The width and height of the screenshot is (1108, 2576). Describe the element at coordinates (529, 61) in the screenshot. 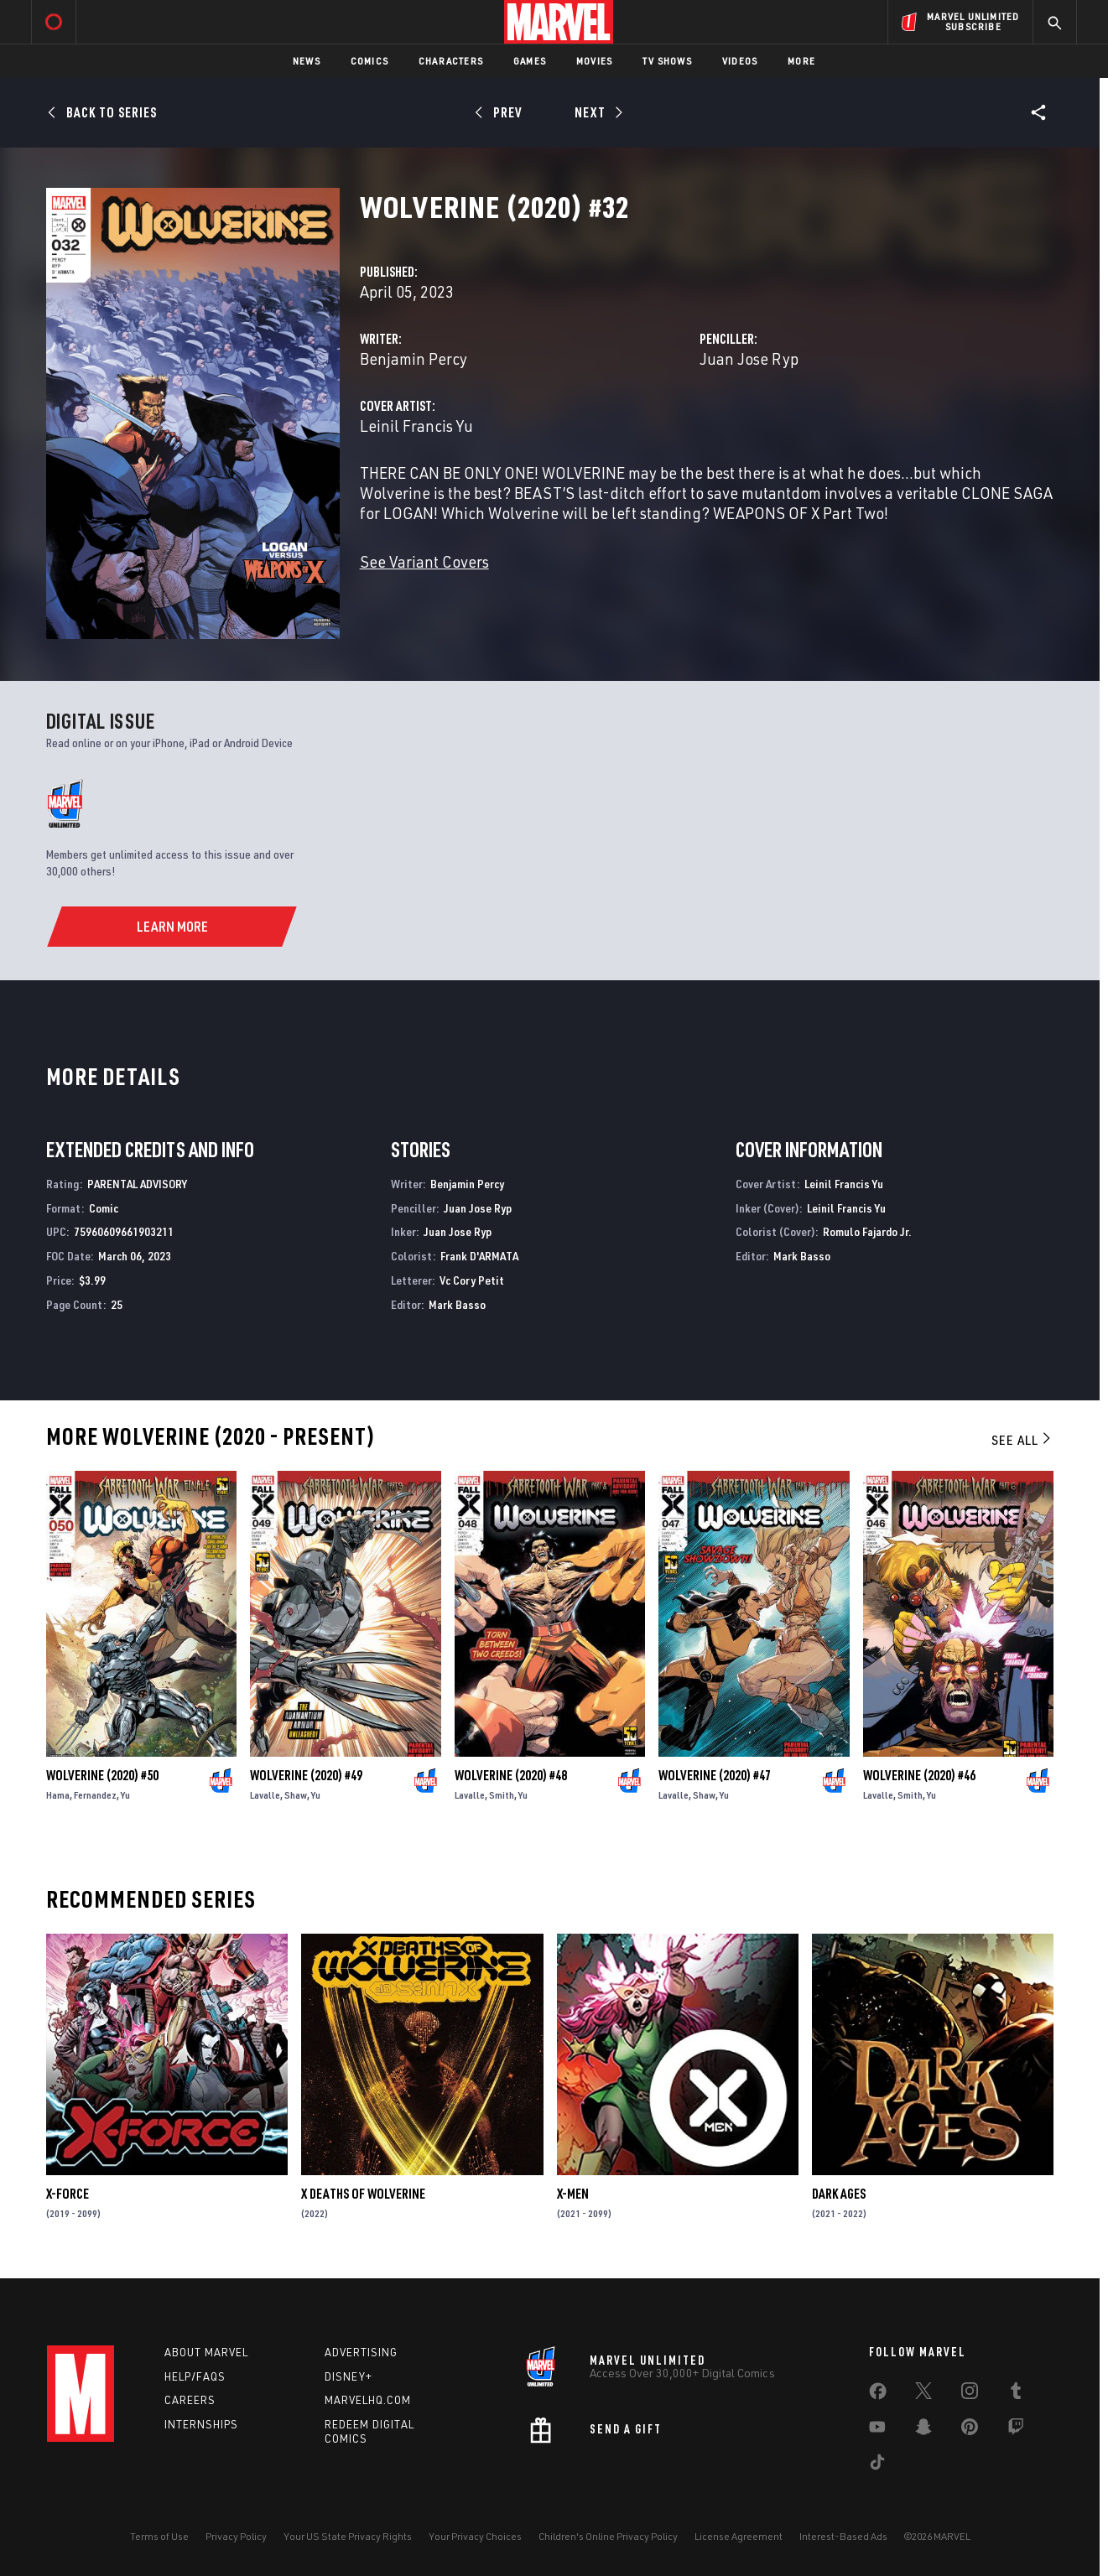

I see `Games` at that location.